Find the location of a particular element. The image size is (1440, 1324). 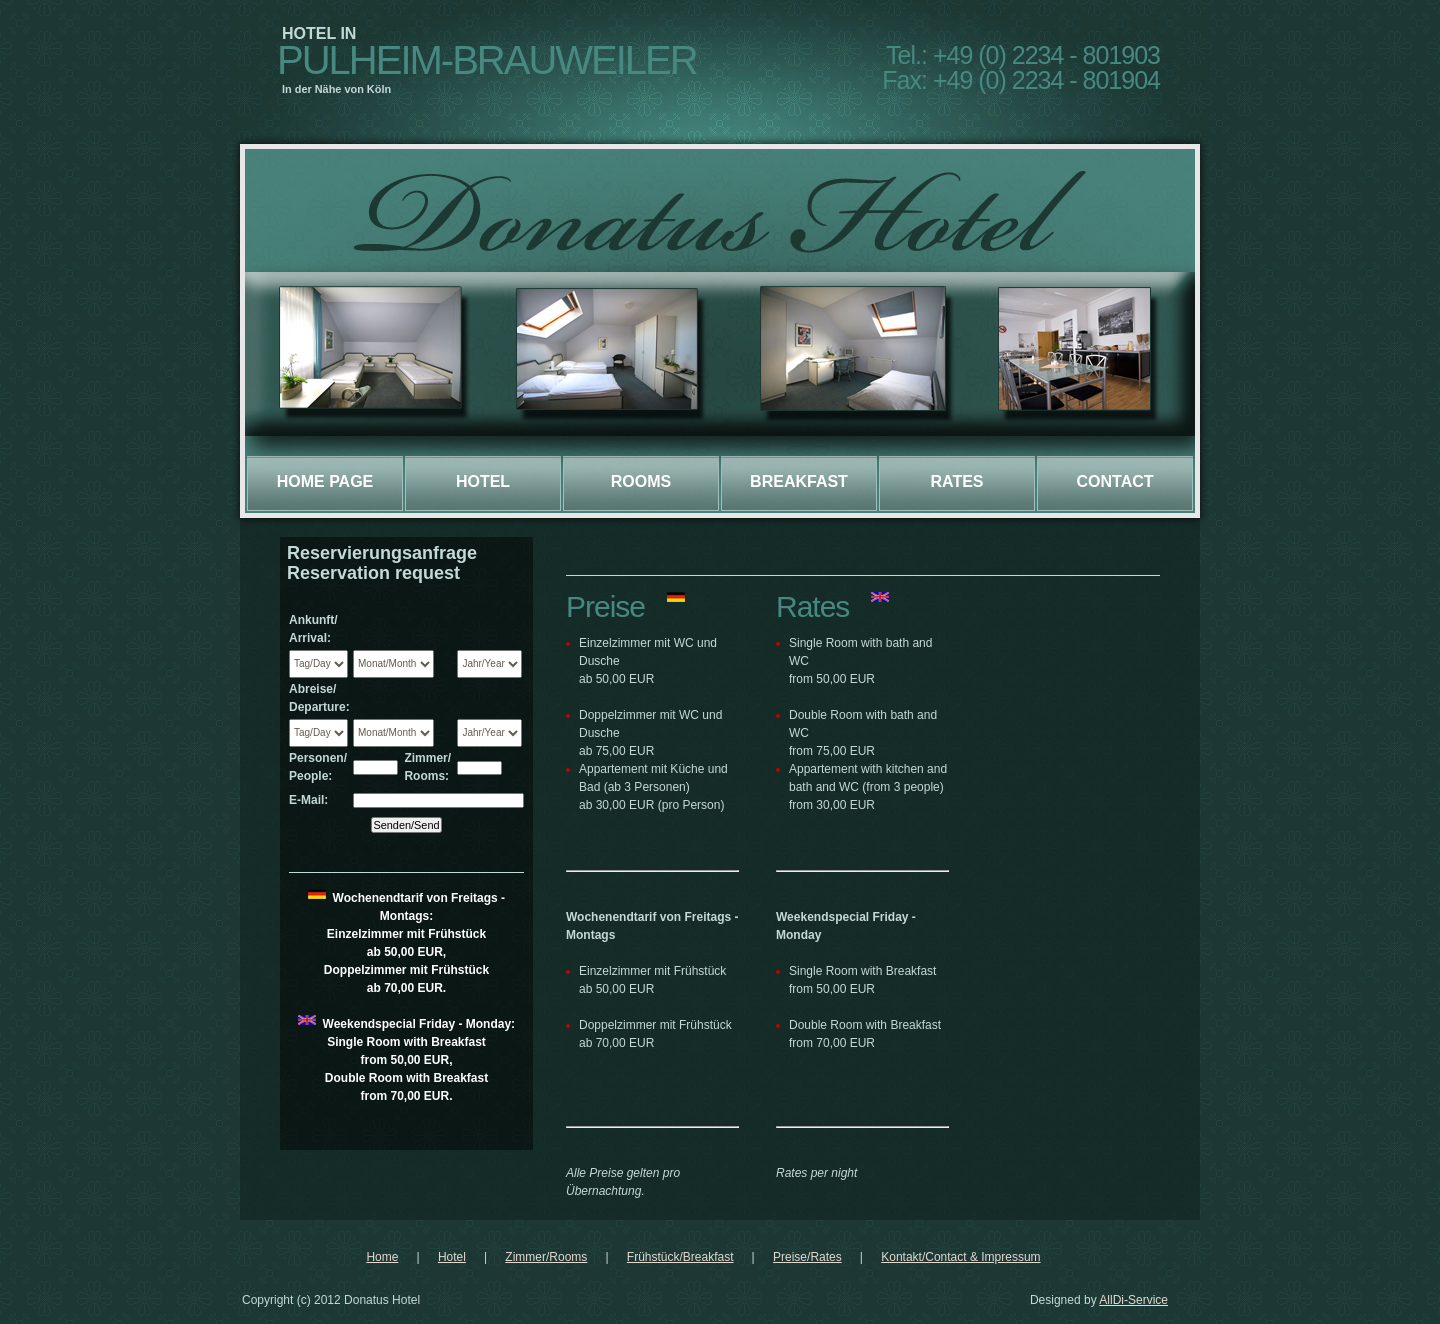

Breakfast is located at coordinates (799, 481).